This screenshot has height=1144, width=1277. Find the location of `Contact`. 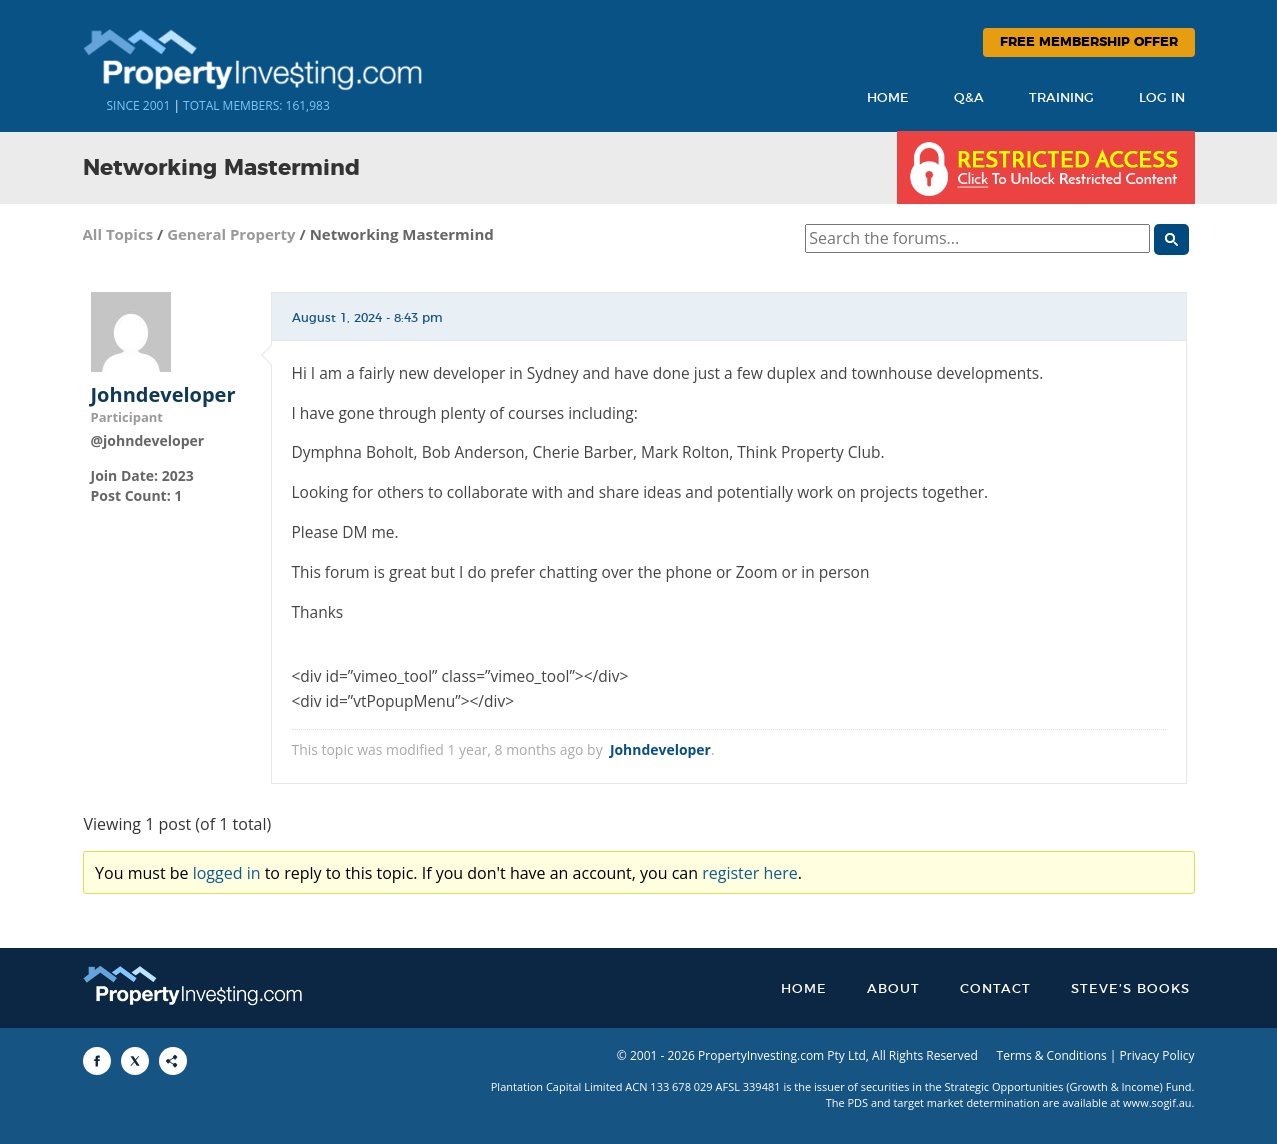

Contact is located at coordinates (995, 989).